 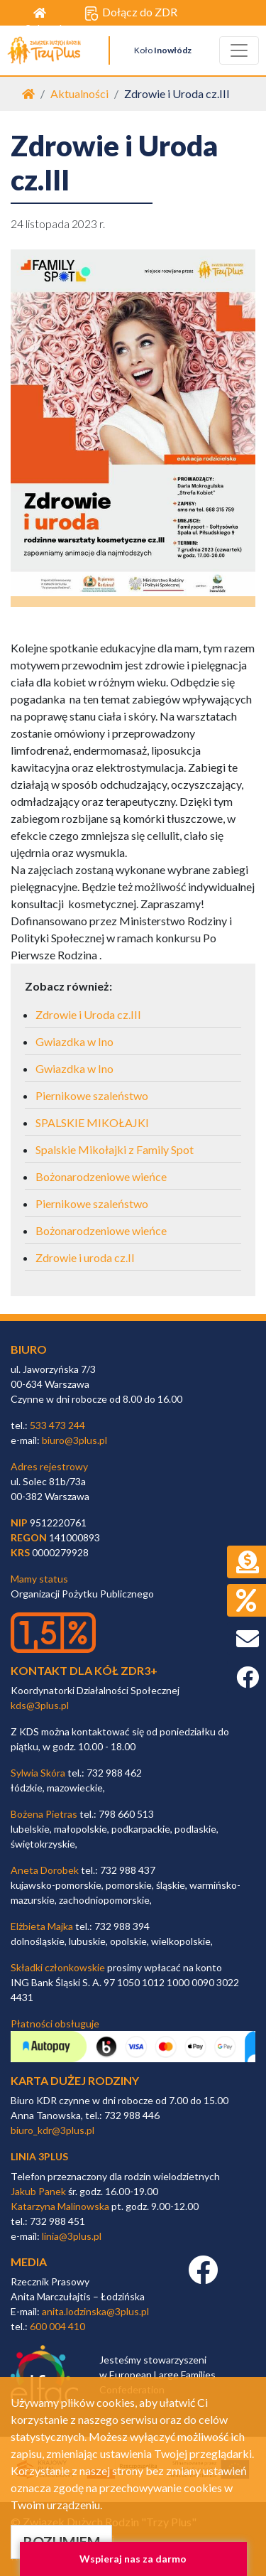 What do you see at coordinates (130, 13) in the screenshot?
I see `Dołącz do ZDR` at bounding box center [130, 13].